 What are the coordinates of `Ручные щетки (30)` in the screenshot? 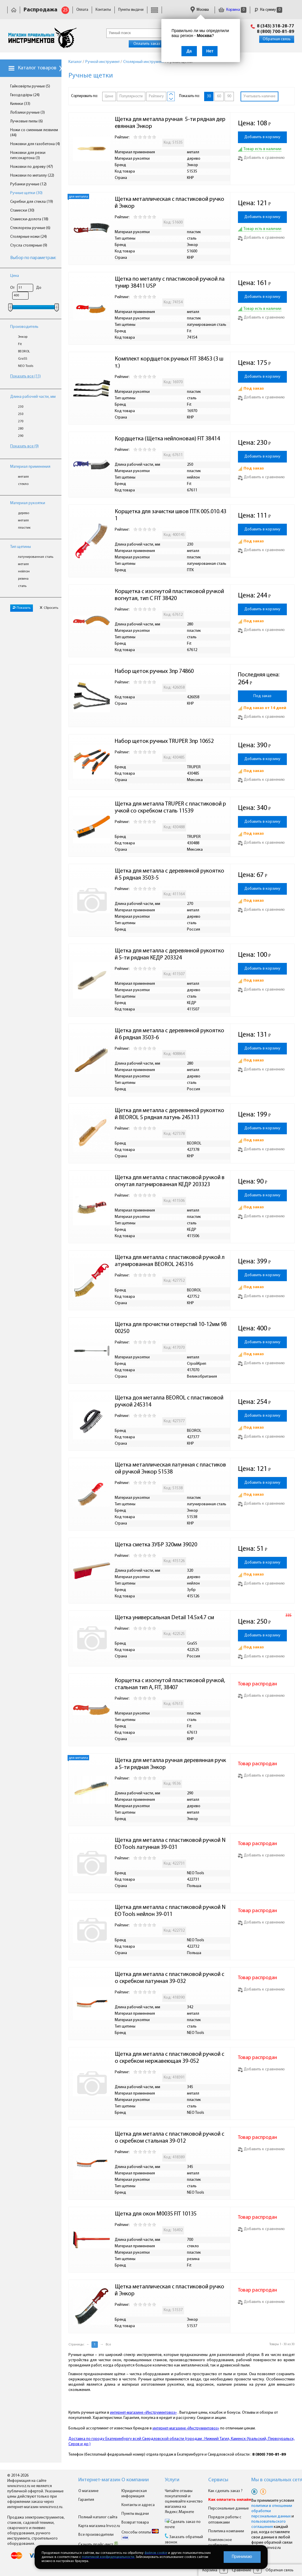 It's located at (26, 193).